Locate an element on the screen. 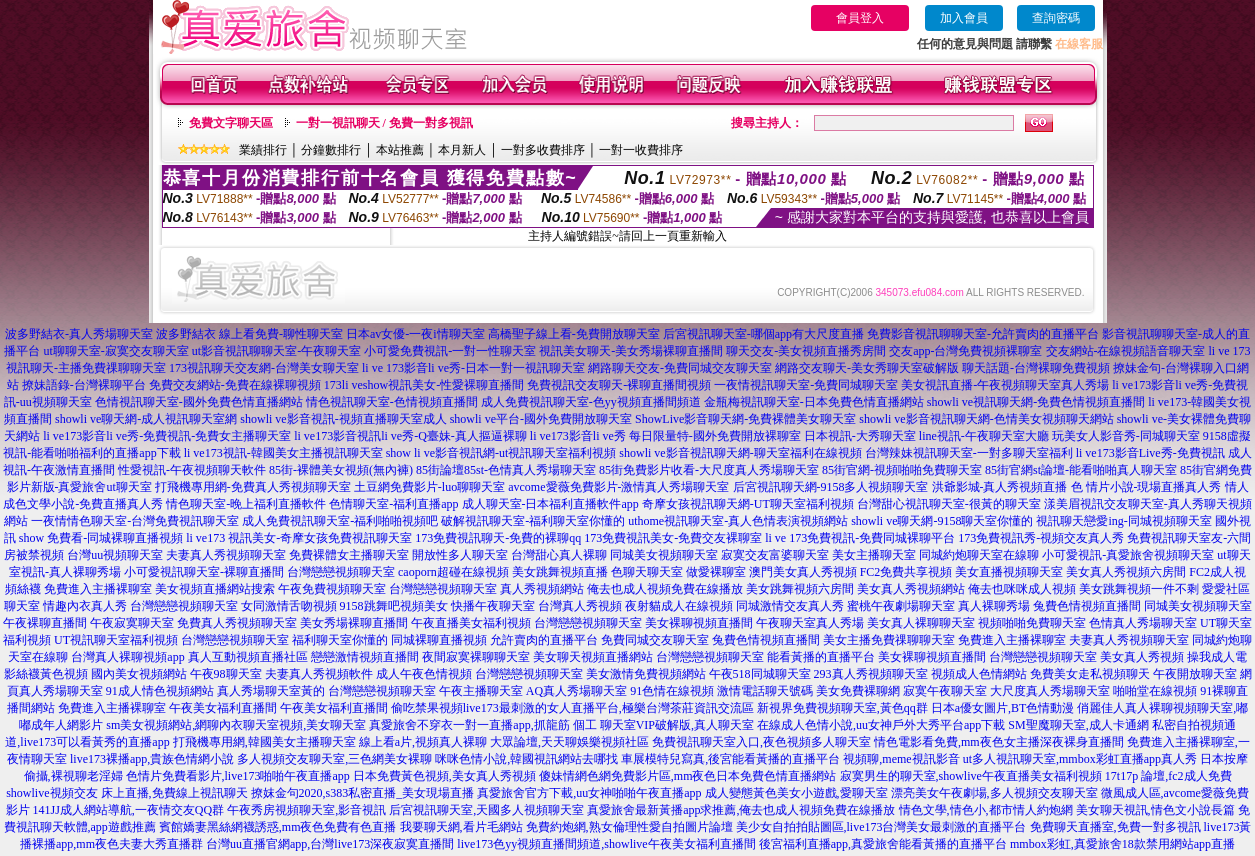 The height and width of the screenshot is (856, 1255). 多人視頻交友聊天室,三色網美女裸聊 is located at coordinates (334, 759).